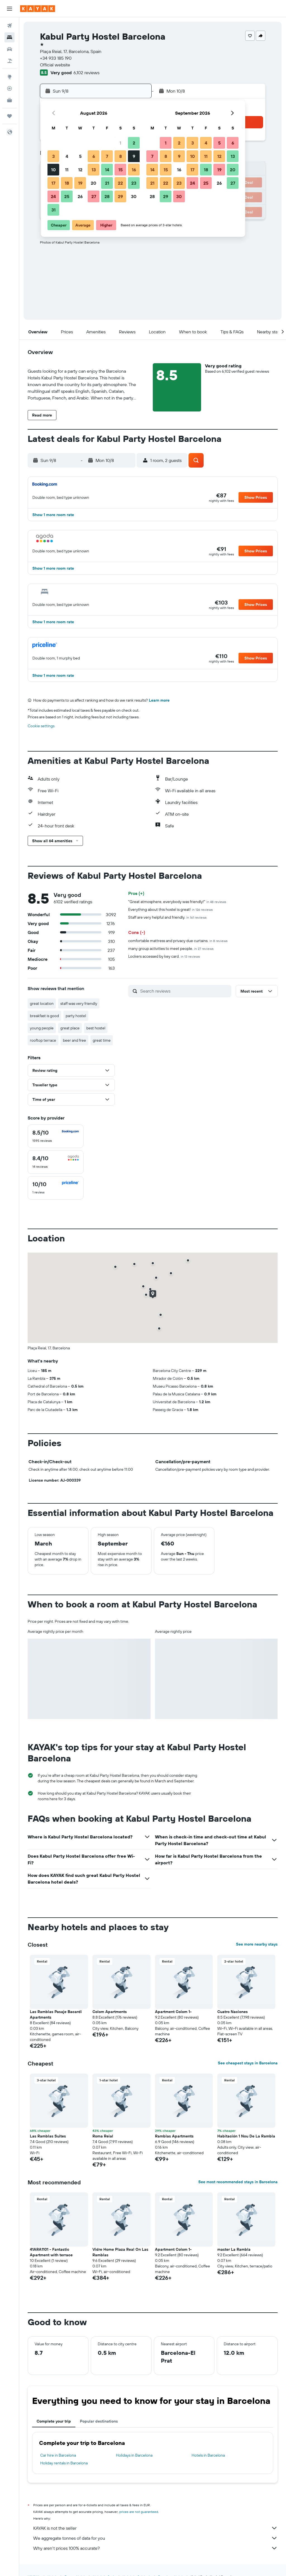  What do you see at coordinates (9, 37) in the screenshot?
I see `[Search for stays]` at bounding box center [9, 37].